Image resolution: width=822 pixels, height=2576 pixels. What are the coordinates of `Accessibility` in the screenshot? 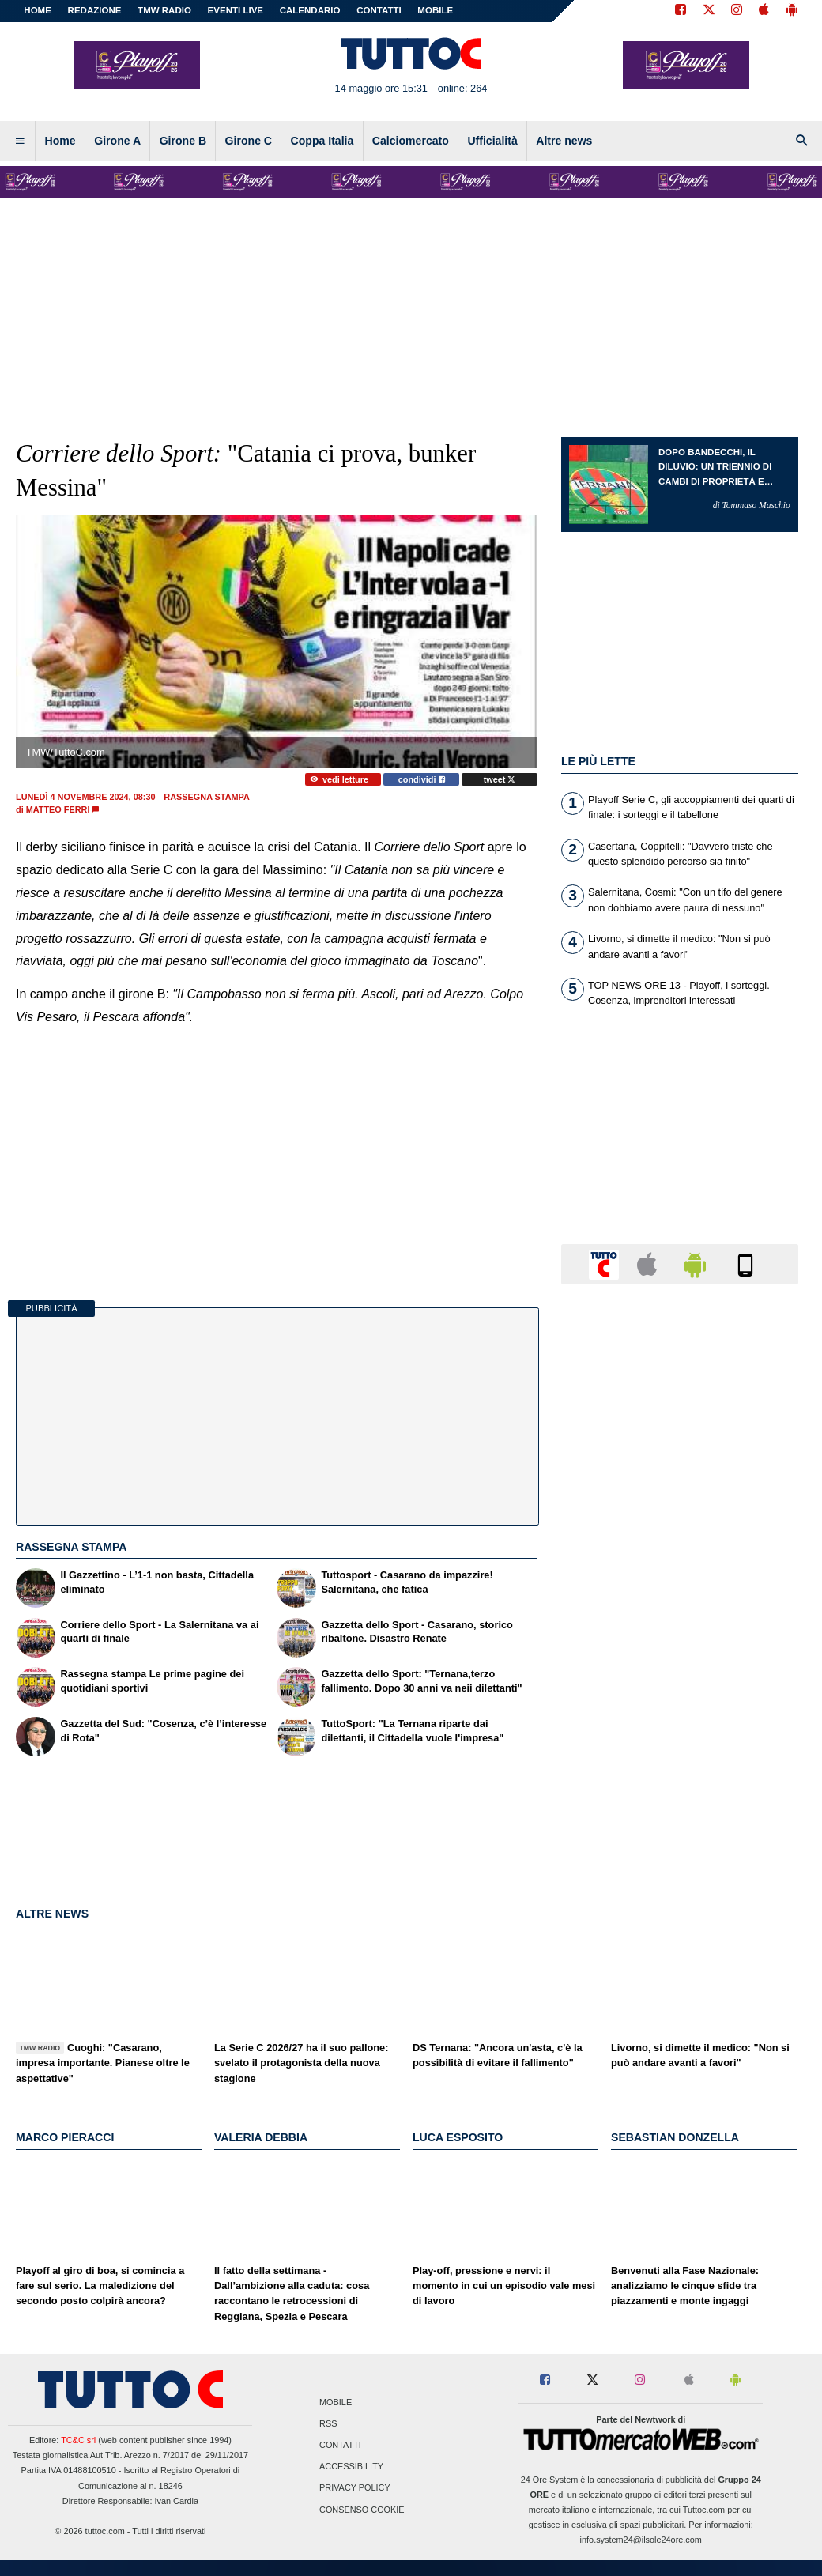 It's located at (351, 2467).